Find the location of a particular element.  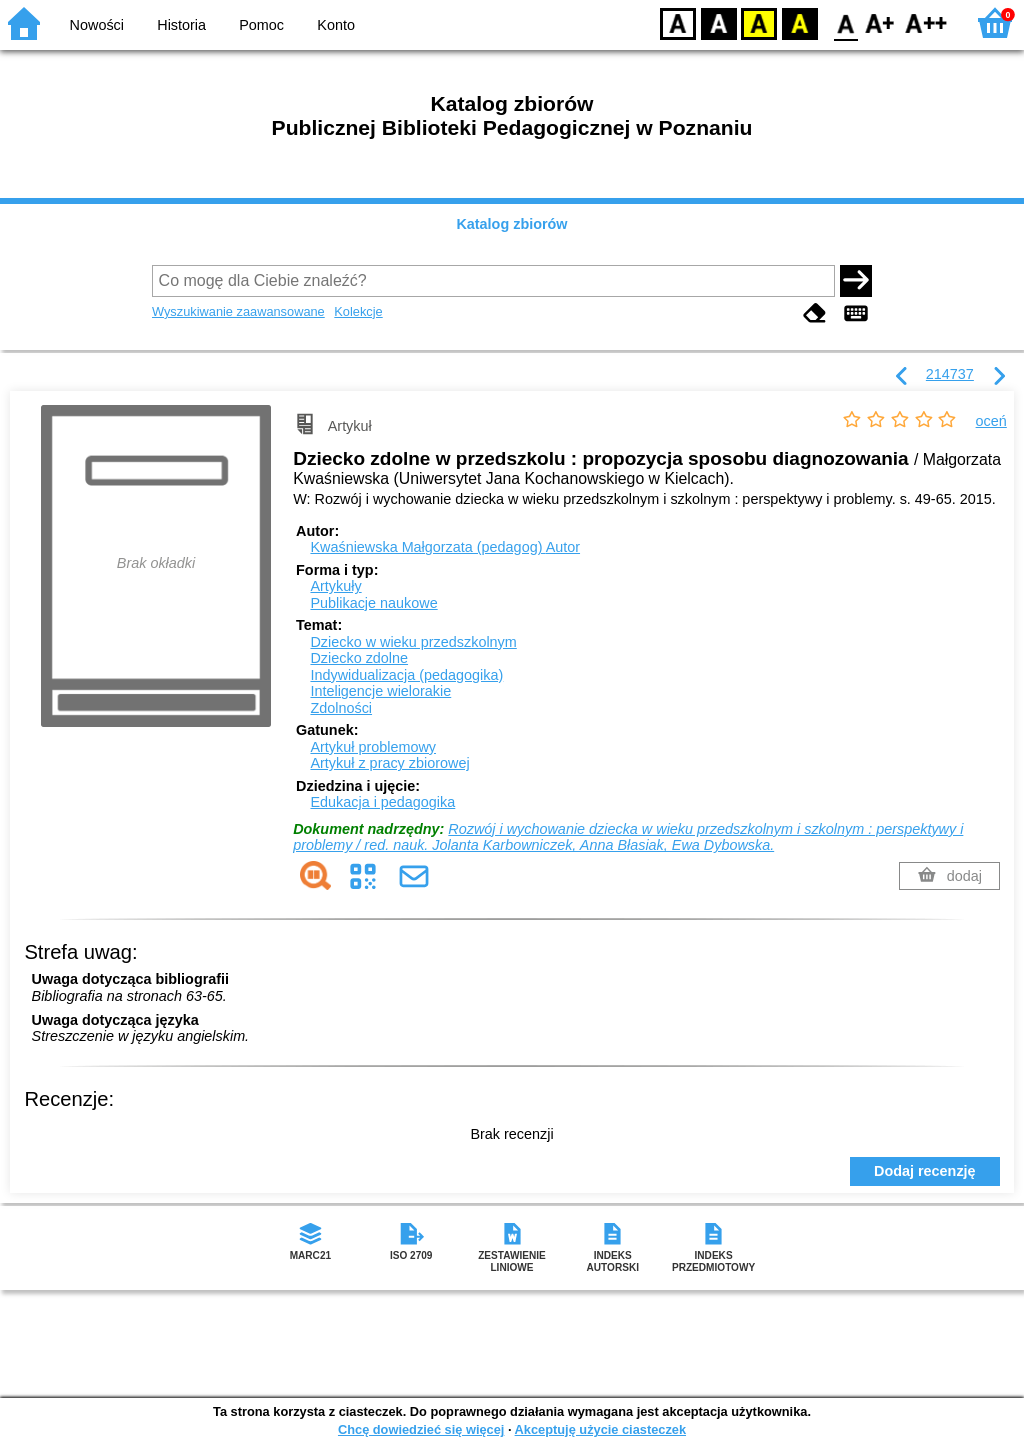

Kolekcje is located at coordinates (358, 311).